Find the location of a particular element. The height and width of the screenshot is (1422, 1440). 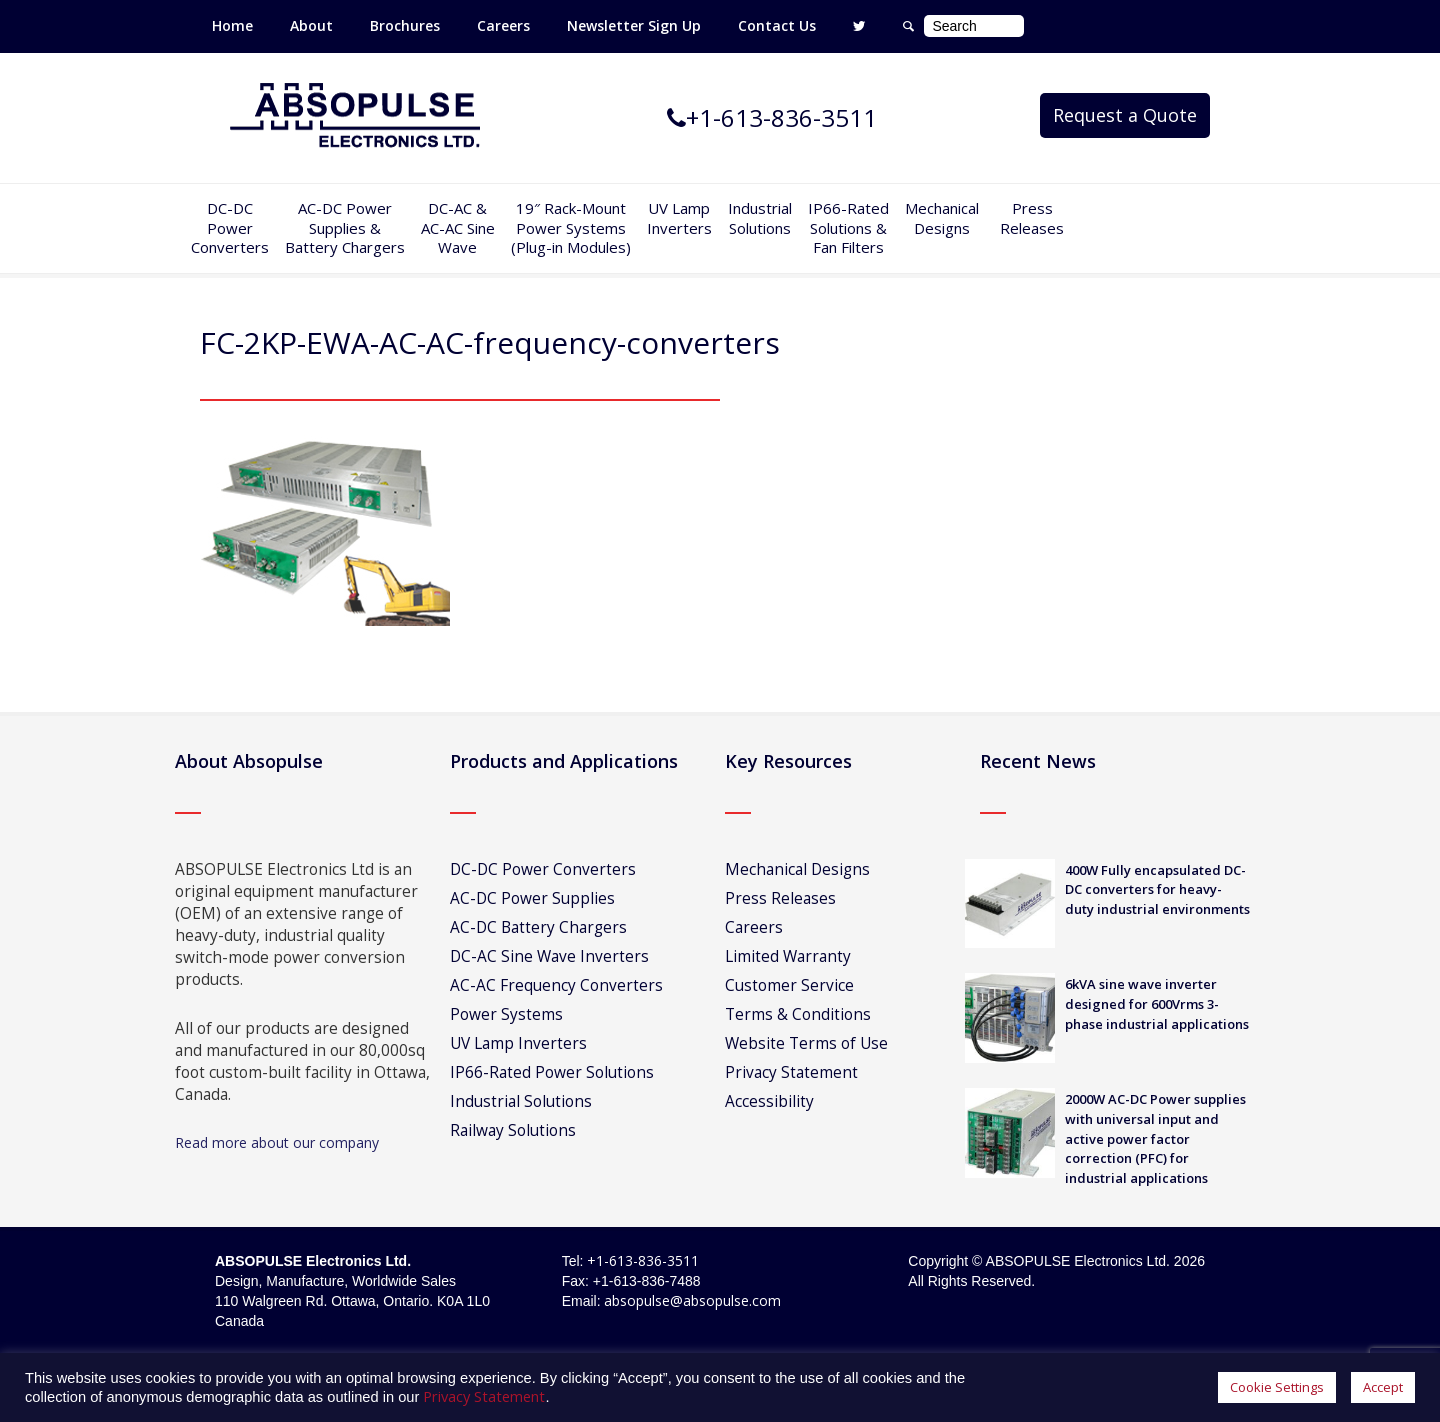

Power Systems is located at coordinates (506, 1014).